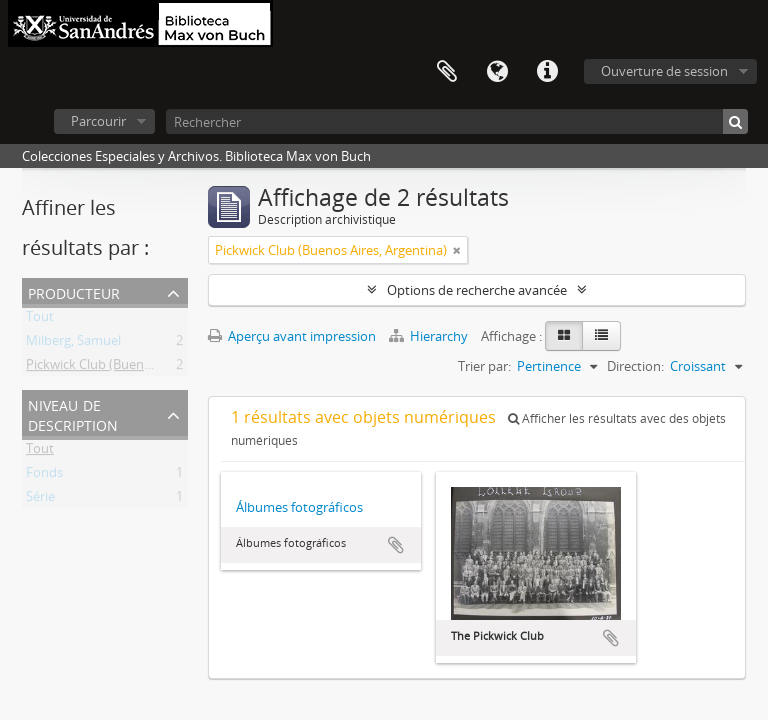 This screenshot has height=720, width=768. What do you see at coordinates (430, 336) in the screenshot?
I see `Hierarchy` at bounding box center [430, 336].